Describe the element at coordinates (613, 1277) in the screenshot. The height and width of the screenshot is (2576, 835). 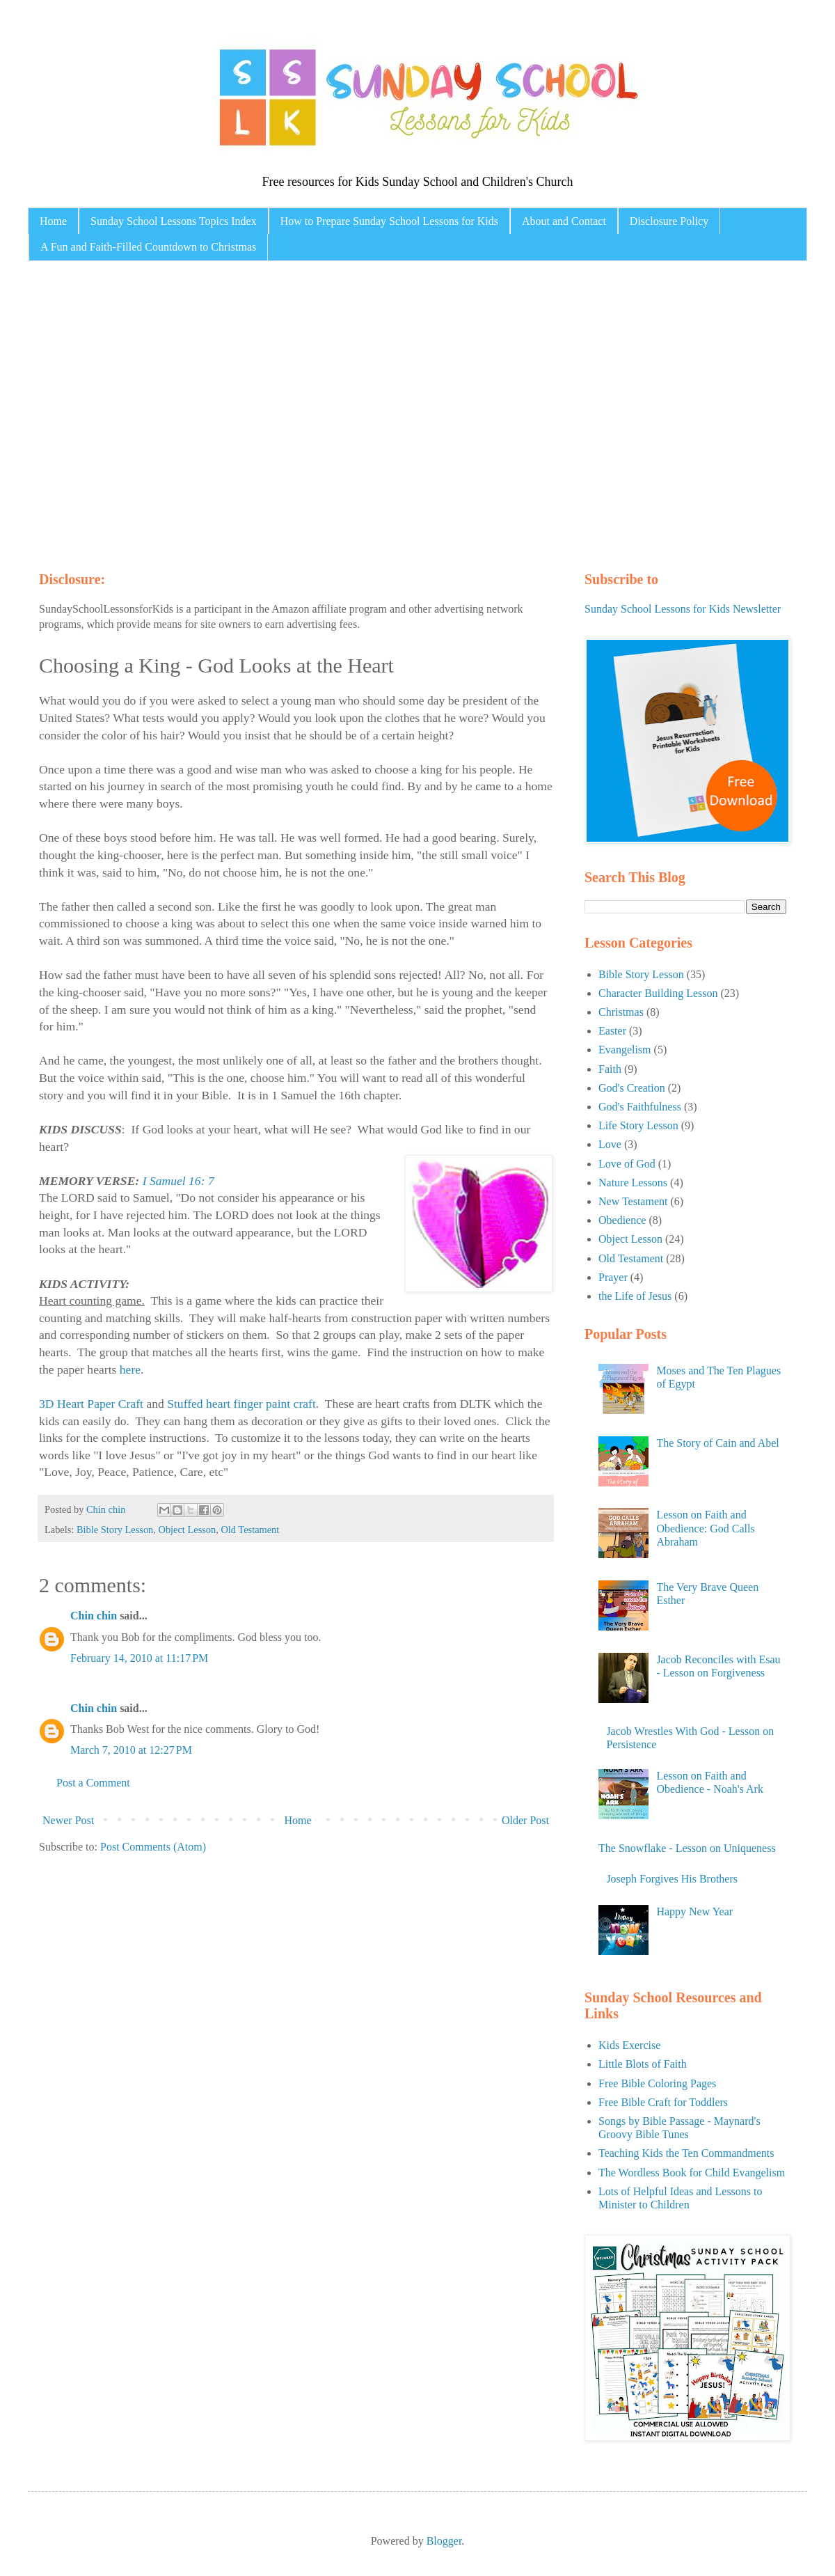
I see `Prayer` at that location.